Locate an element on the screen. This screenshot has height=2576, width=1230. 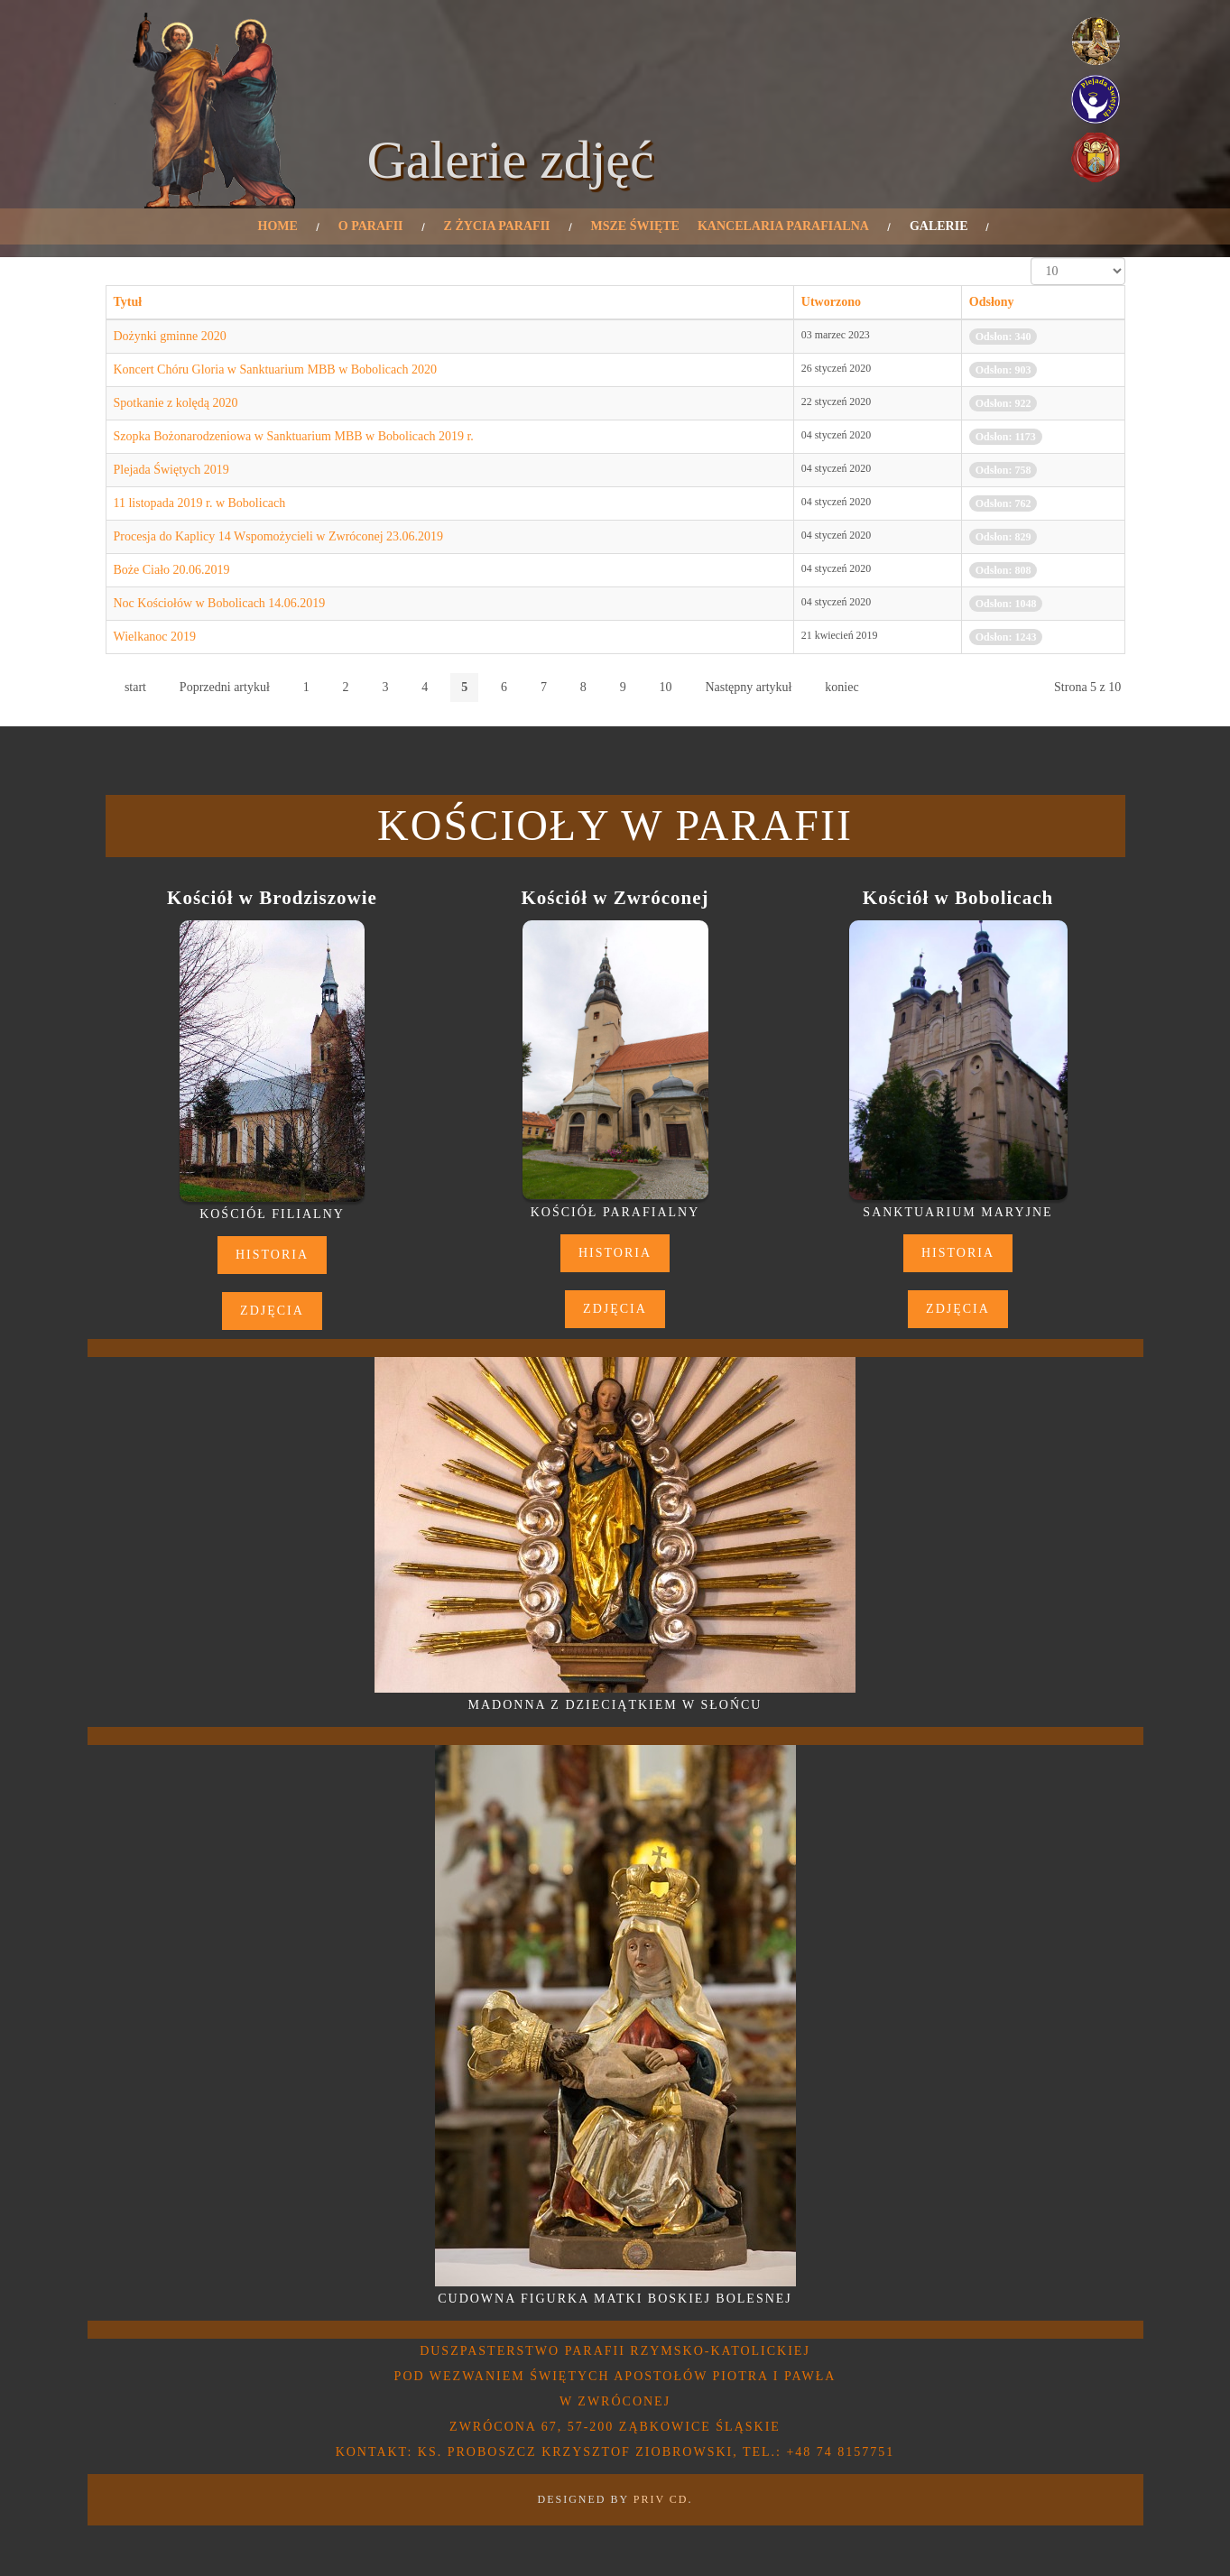
Noc Kościołów w Bobolicach 14.06.2019 is located at coordinates (220, 603).